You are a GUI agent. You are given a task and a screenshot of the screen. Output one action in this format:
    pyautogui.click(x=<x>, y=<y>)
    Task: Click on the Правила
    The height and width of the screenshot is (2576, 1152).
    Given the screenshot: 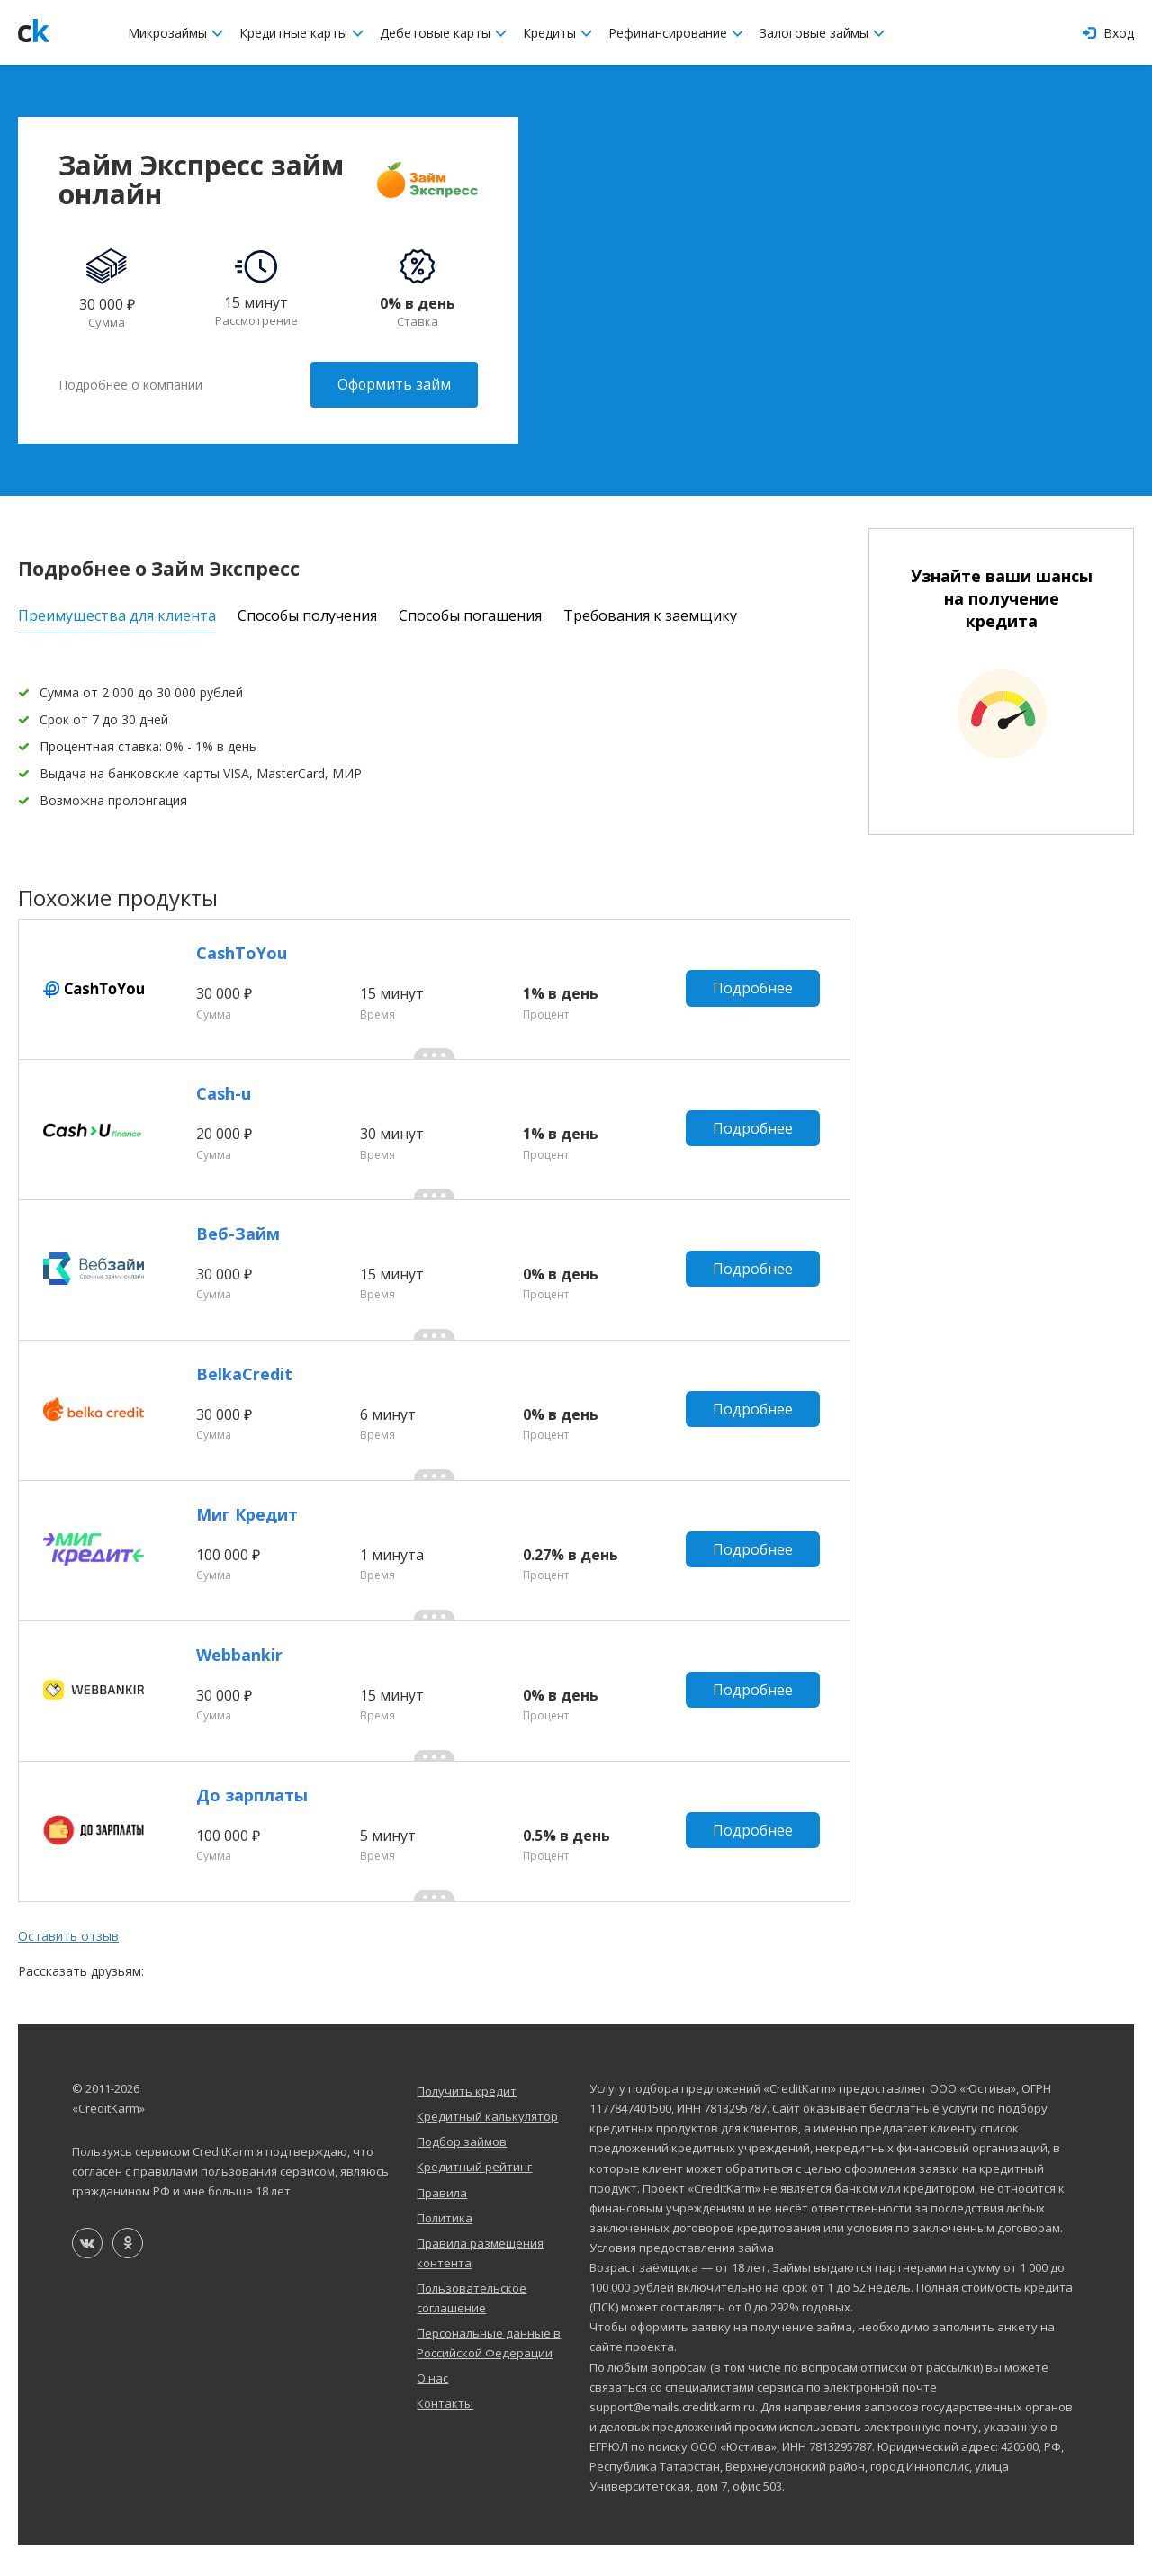 What is the action you would take?
    pyautogui.click(x=442, y=2222)
    